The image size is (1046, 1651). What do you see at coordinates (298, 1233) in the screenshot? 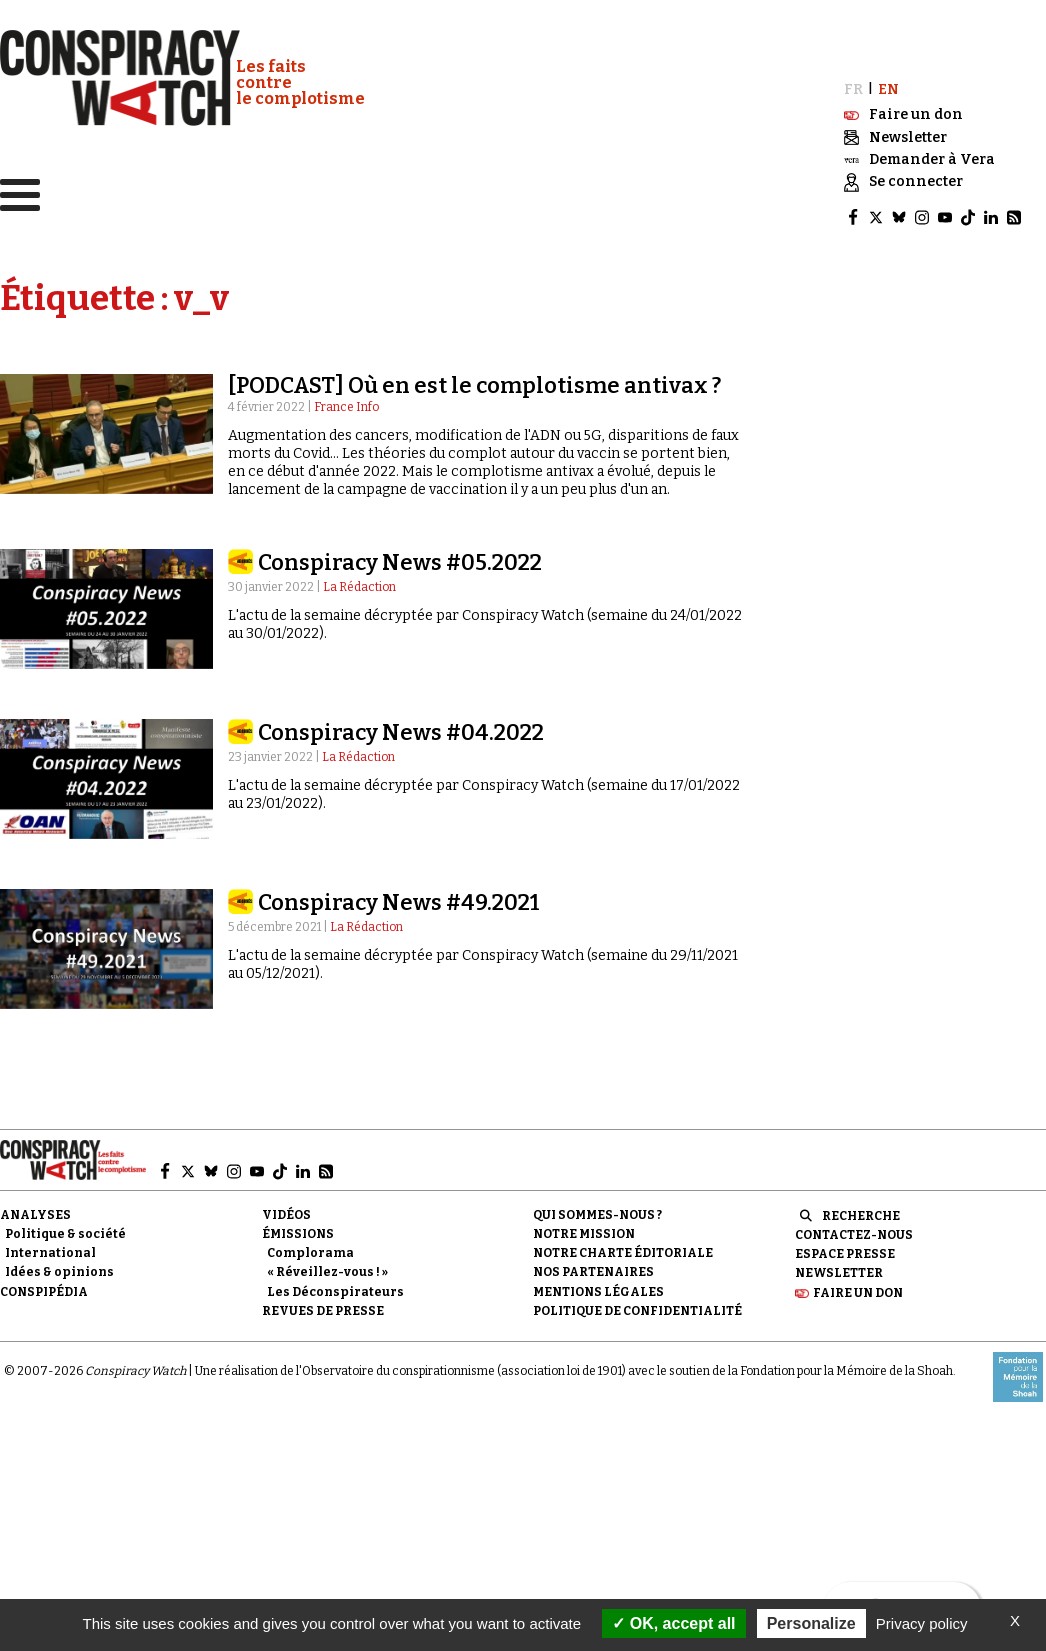
I see `Émissions` at bounding box center [298, 1233].